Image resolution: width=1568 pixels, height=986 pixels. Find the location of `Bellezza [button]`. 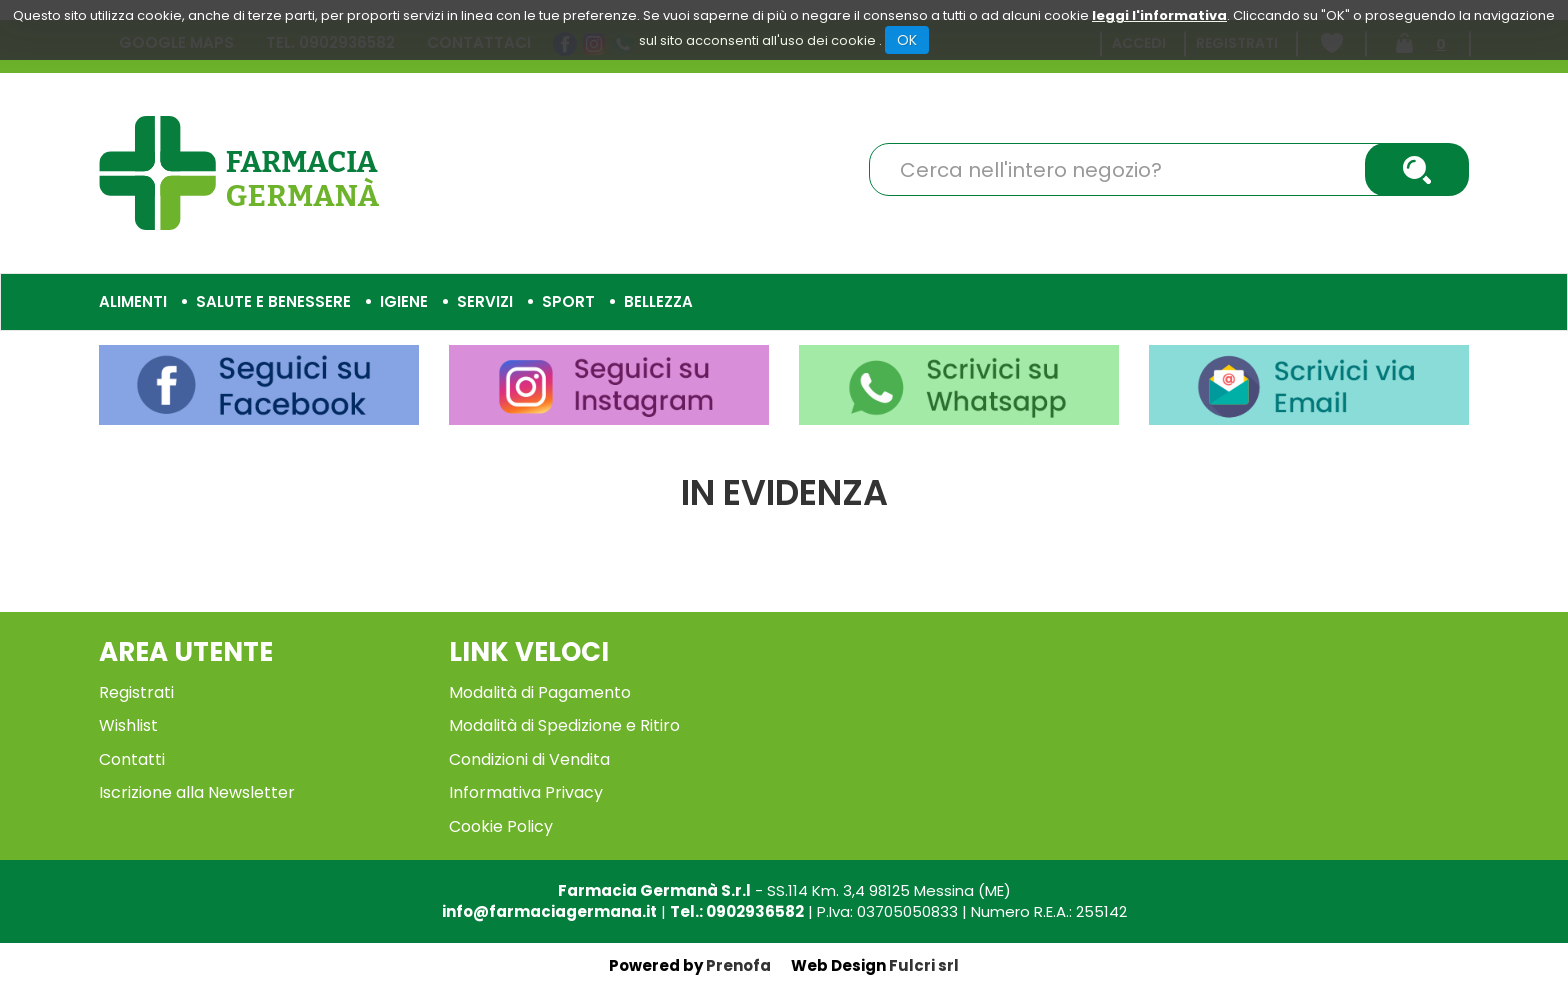

Bellezza [button] is located at coordinates (658, 301).